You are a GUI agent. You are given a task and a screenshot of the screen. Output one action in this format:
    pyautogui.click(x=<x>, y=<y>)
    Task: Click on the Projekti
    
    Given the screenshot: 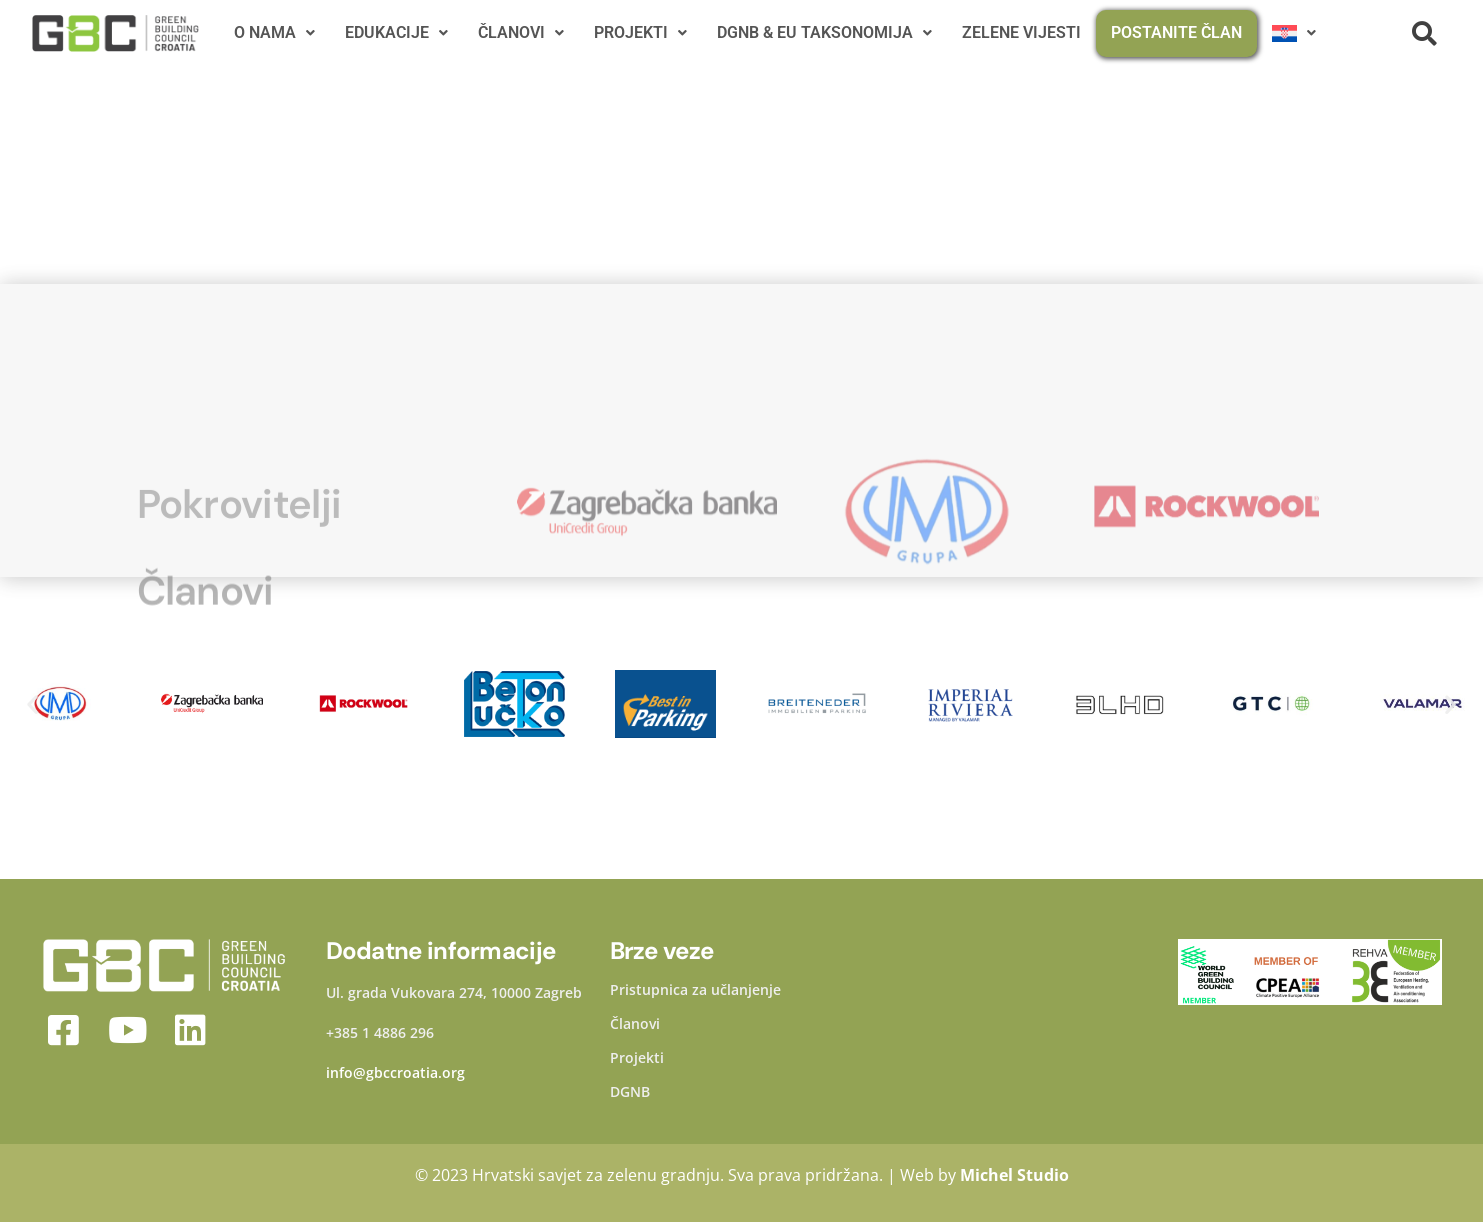 What is the action you would take?
    pyautogui.click(x=637, y=1058)
    